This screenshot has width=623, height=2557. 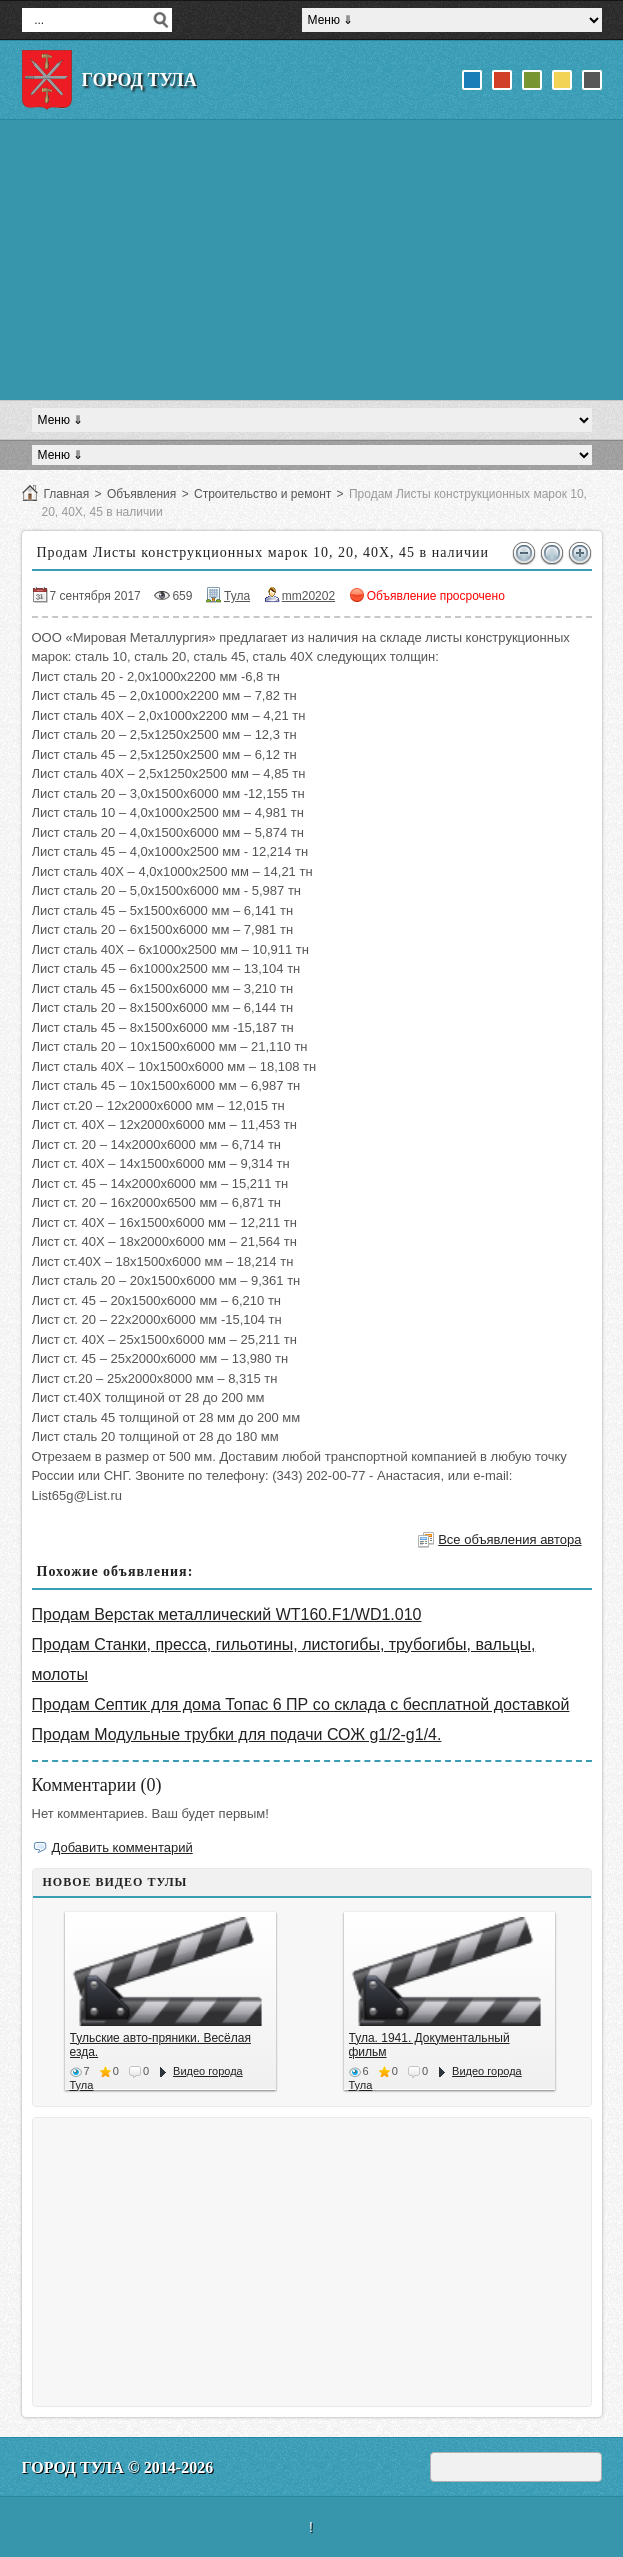 What do you see at coordinates (139, 80) in the screenshot?
I see `Город Тула` at bounding box center [139, 80].